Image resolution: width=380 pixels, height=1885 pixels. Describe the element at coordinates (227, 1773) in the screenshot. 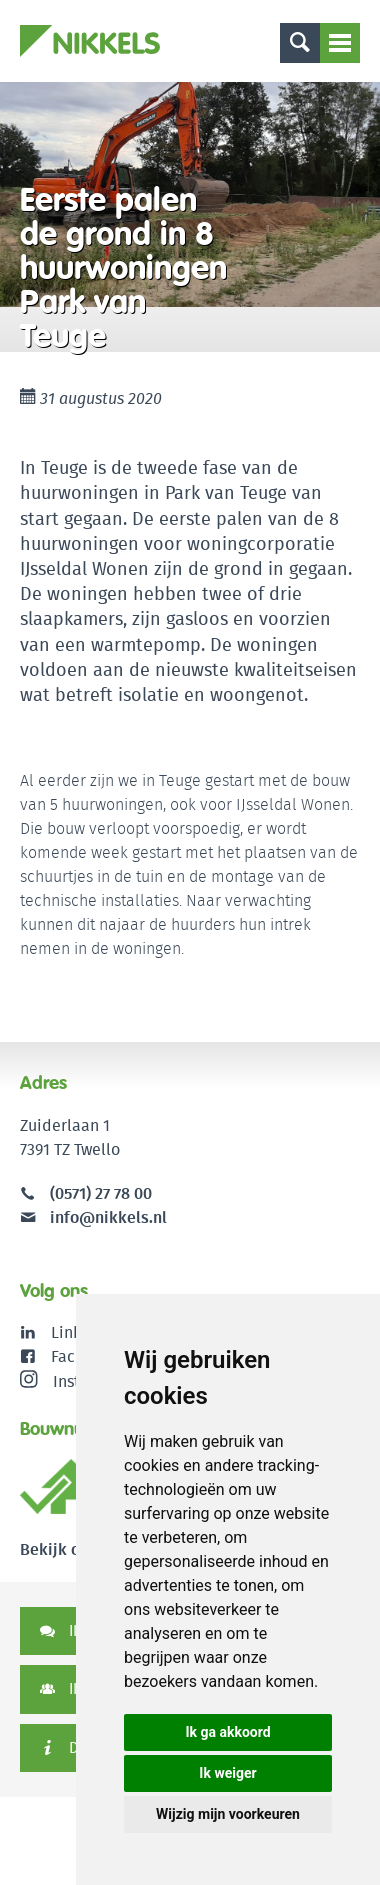

I see `Ik weiger [button]` at that location.